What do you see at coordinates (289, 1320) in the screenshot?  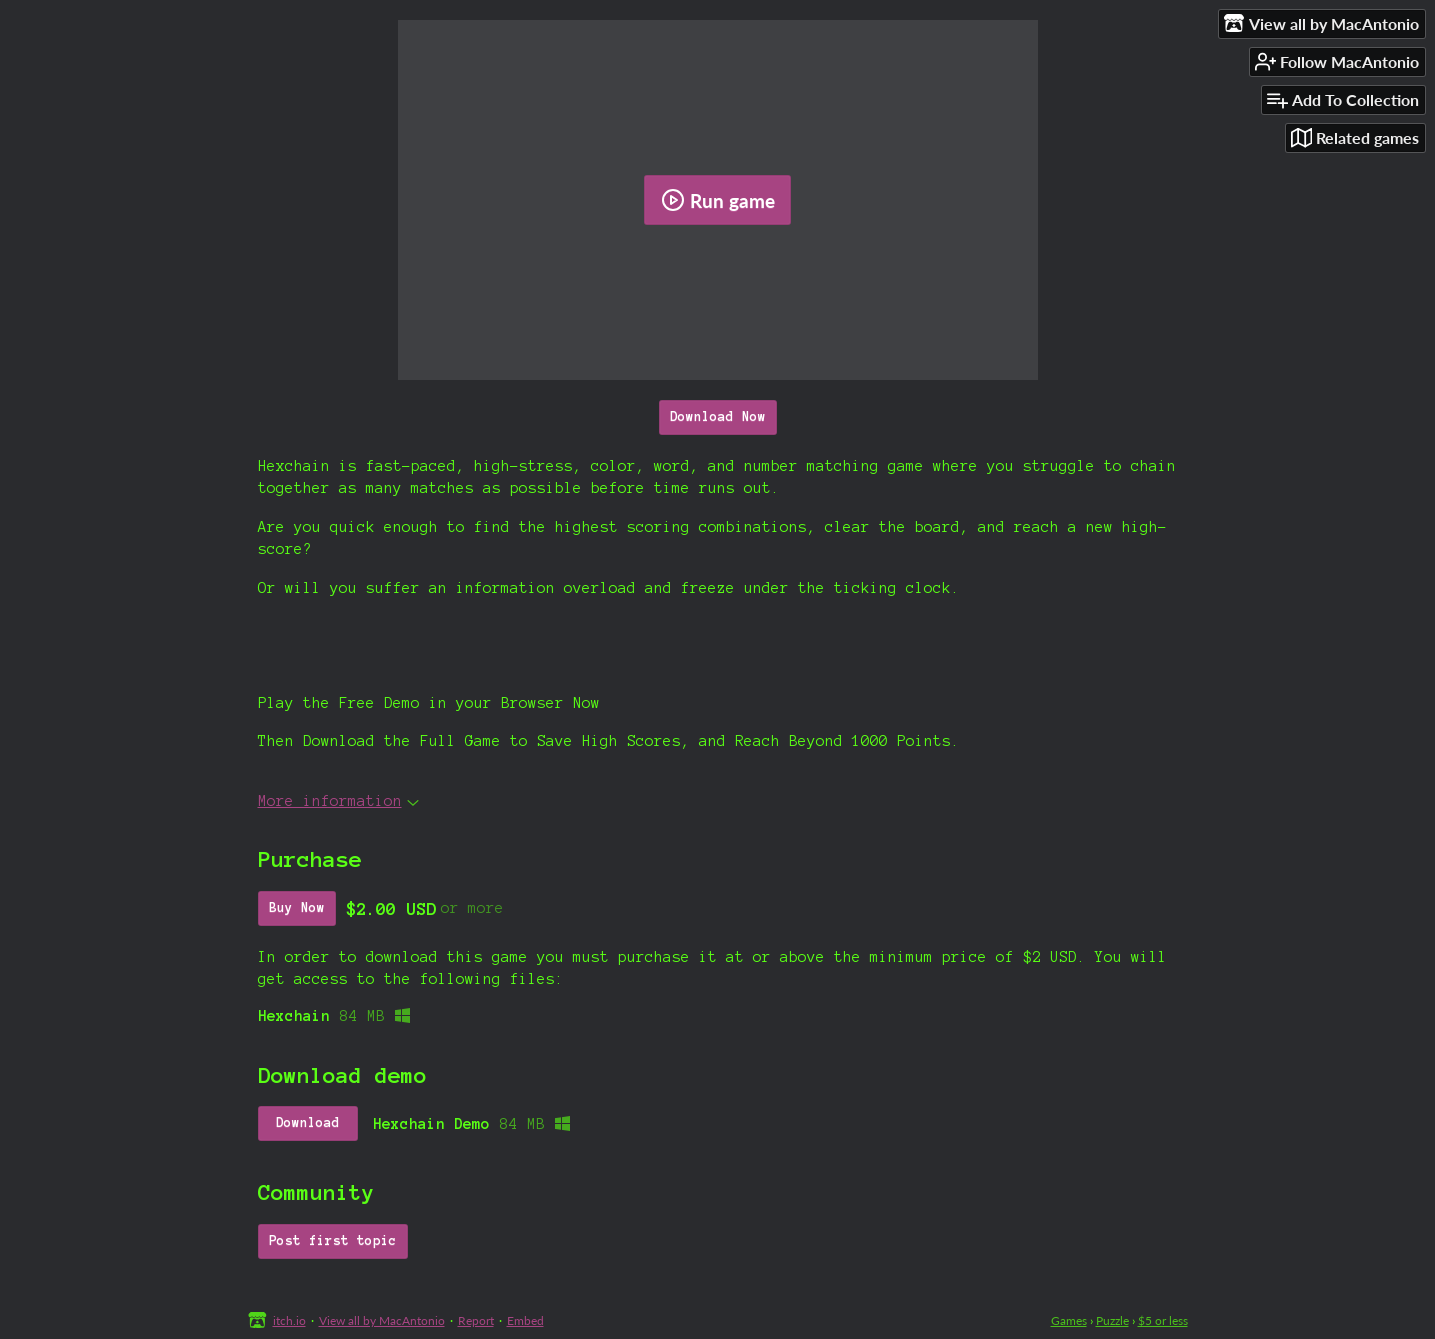 I see `itch.io` at bounding box center [289, 1320].